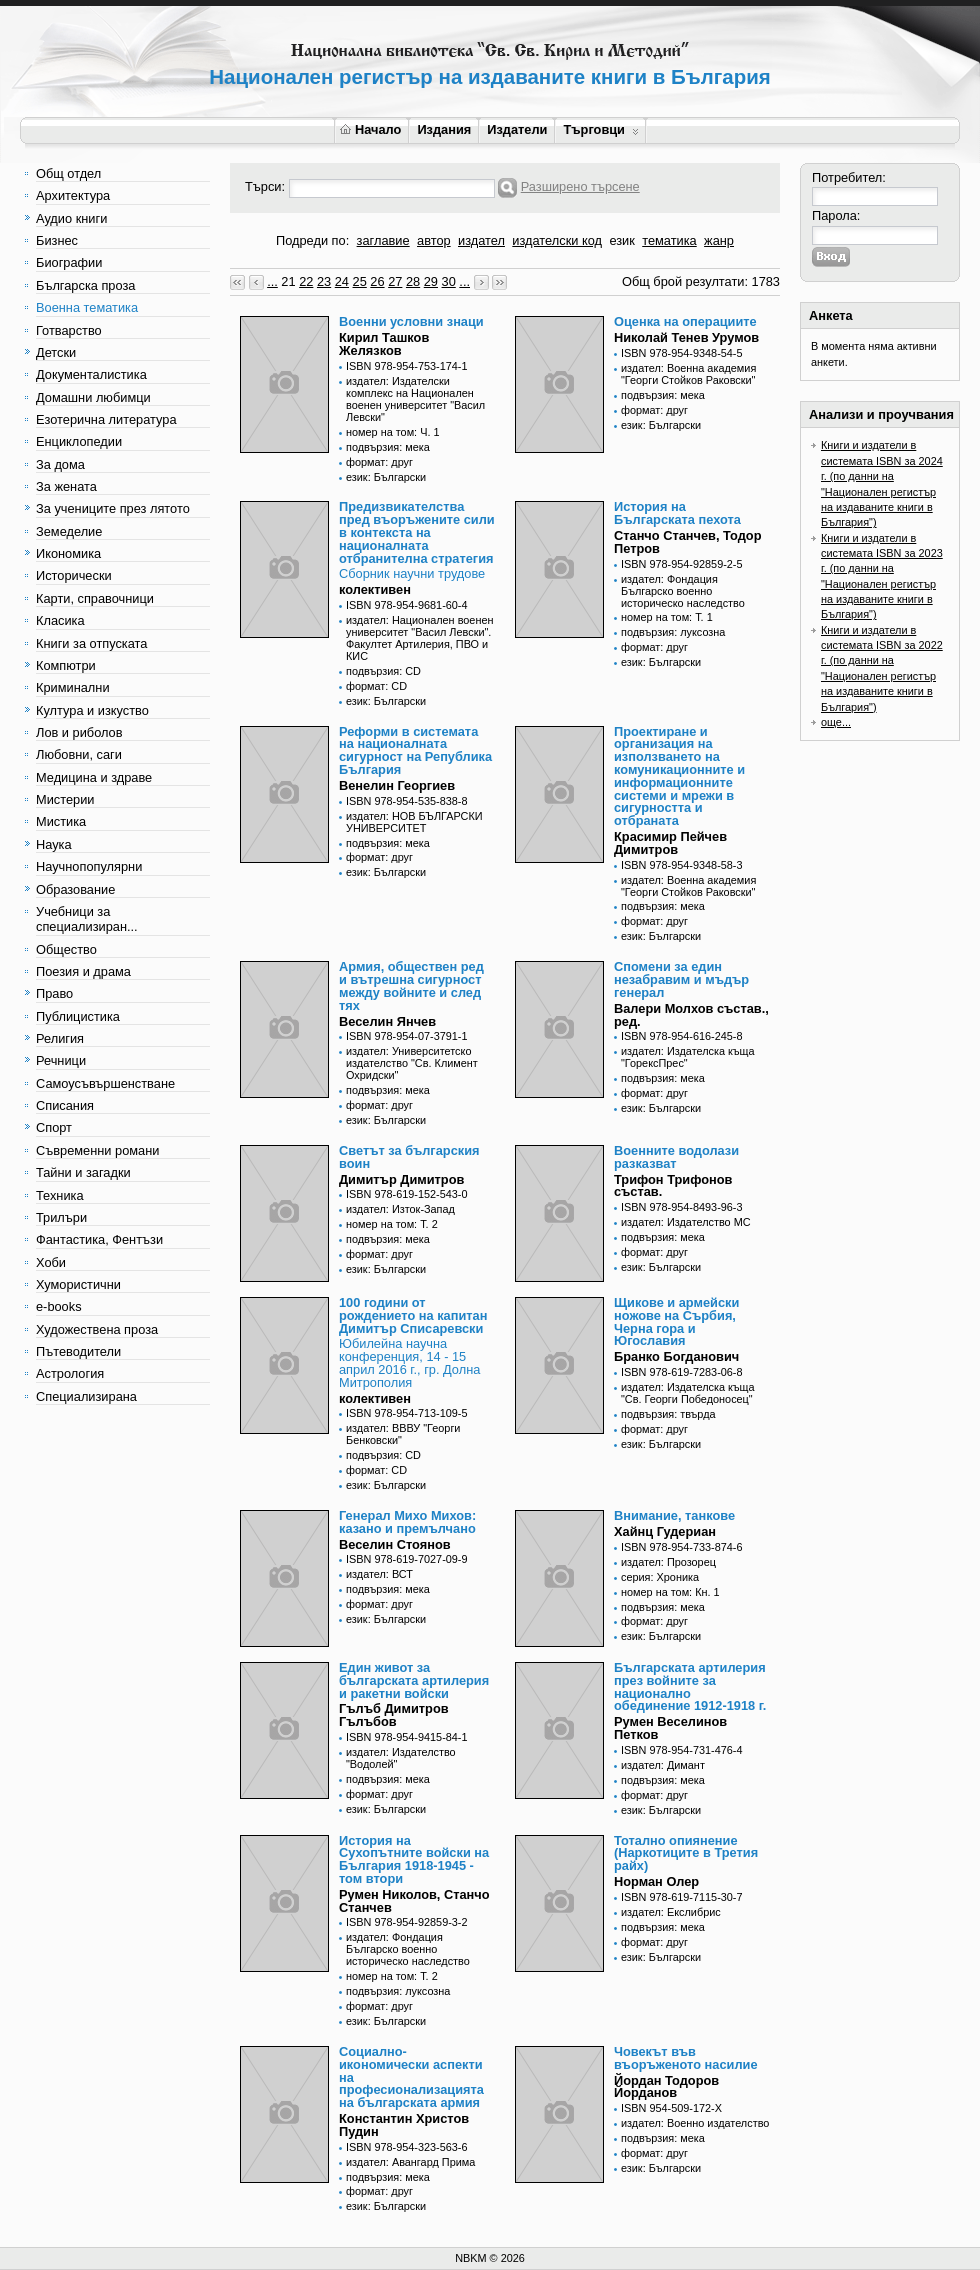  Describe the element at coordinates (673, 1186) in the screenshot. I see `Трифон Трифонов състав.` at that location.